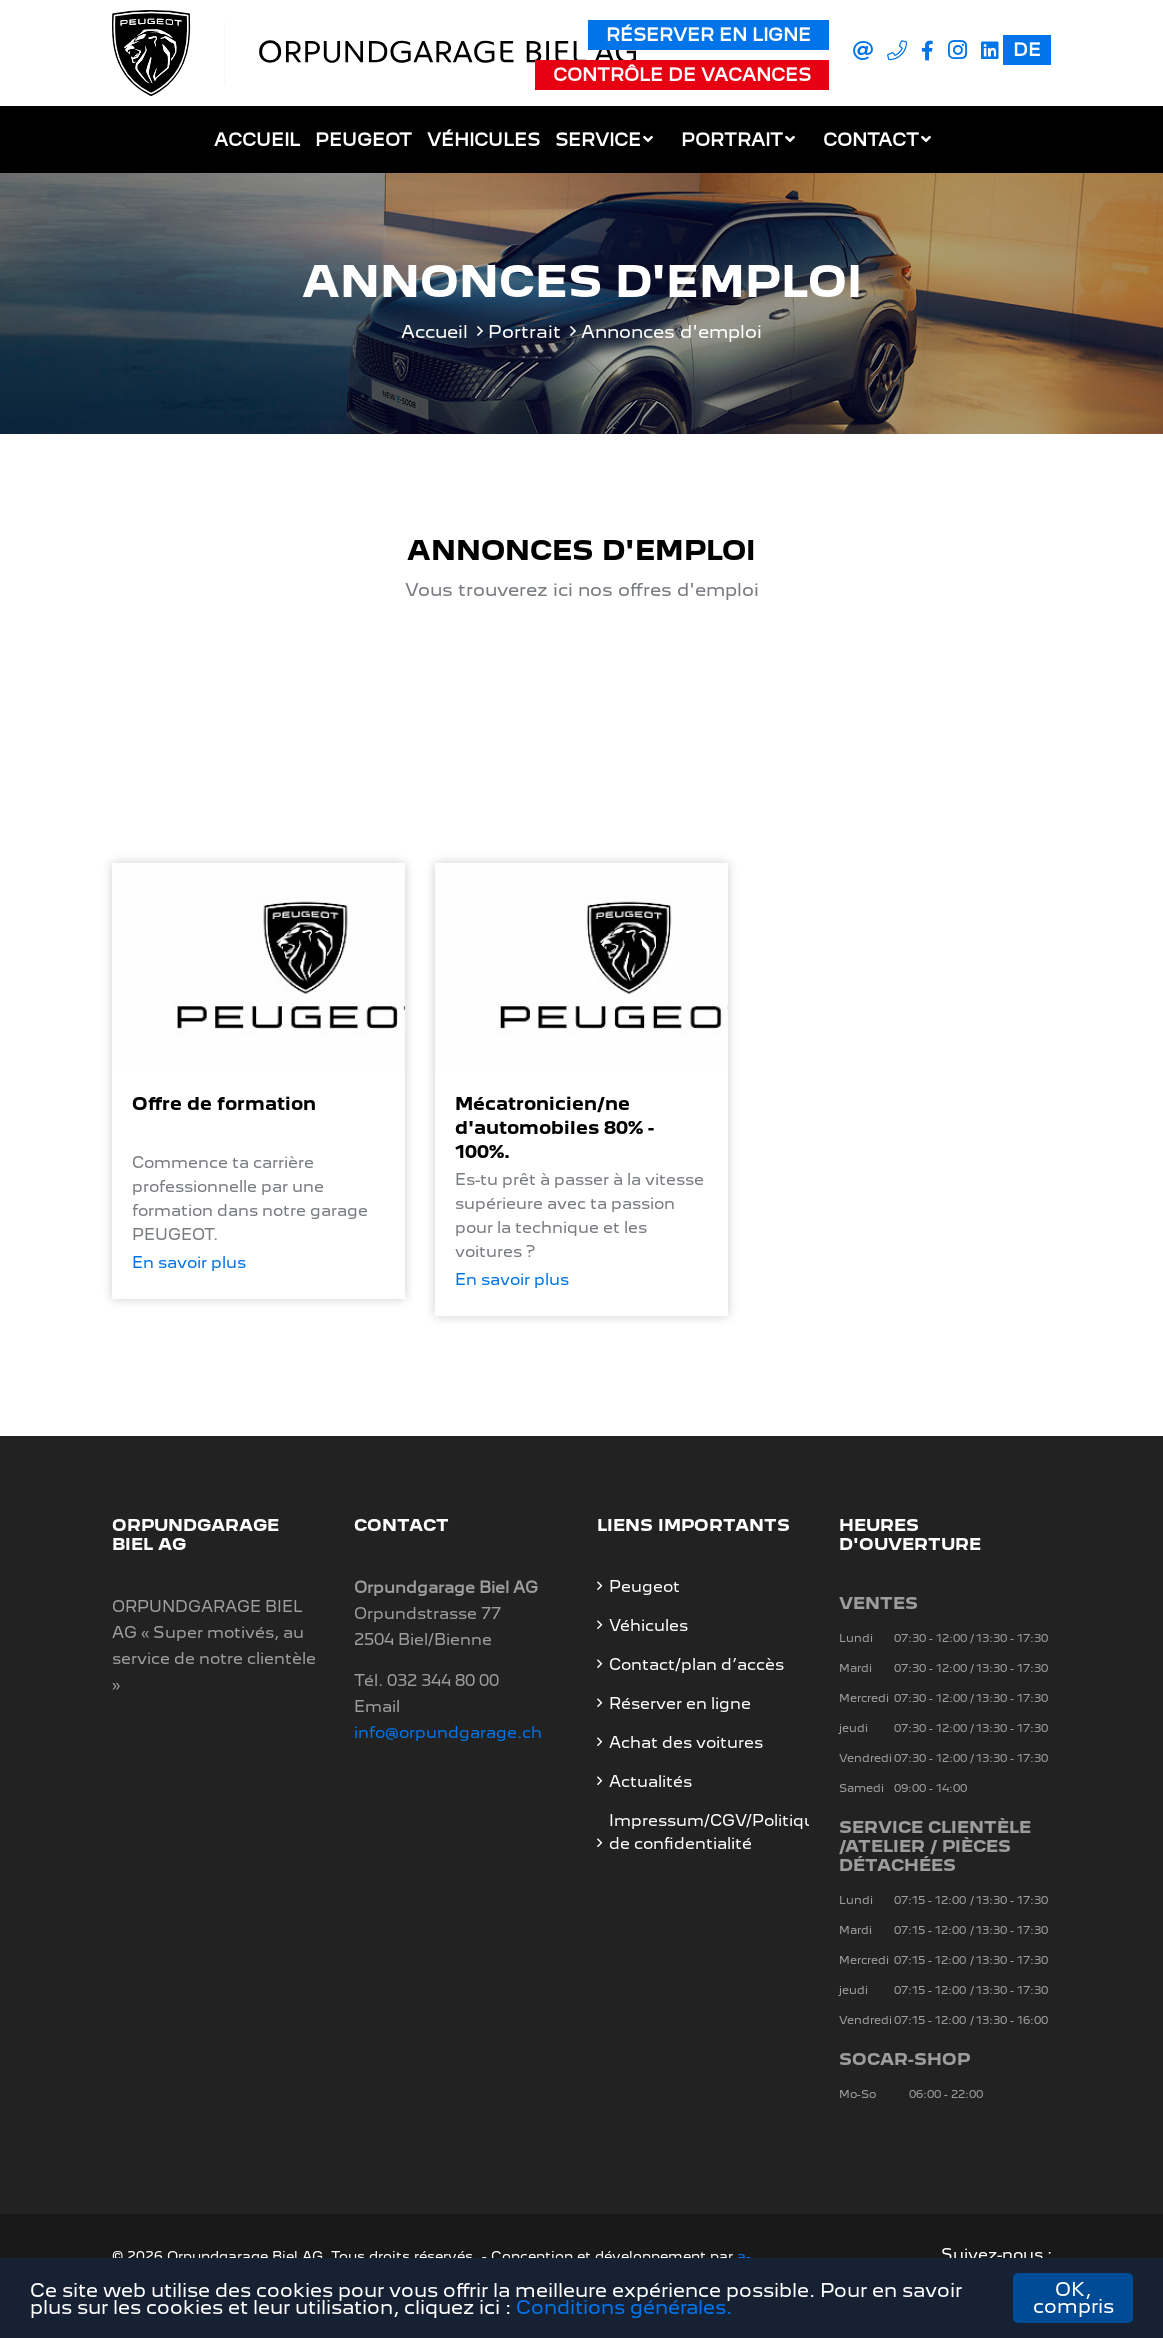 Image resolution: width=1163 pixels, height=2338 pixels. Describe the element at coordinates (363, 139) in the screenshot. I see `Peugeot` at that location.